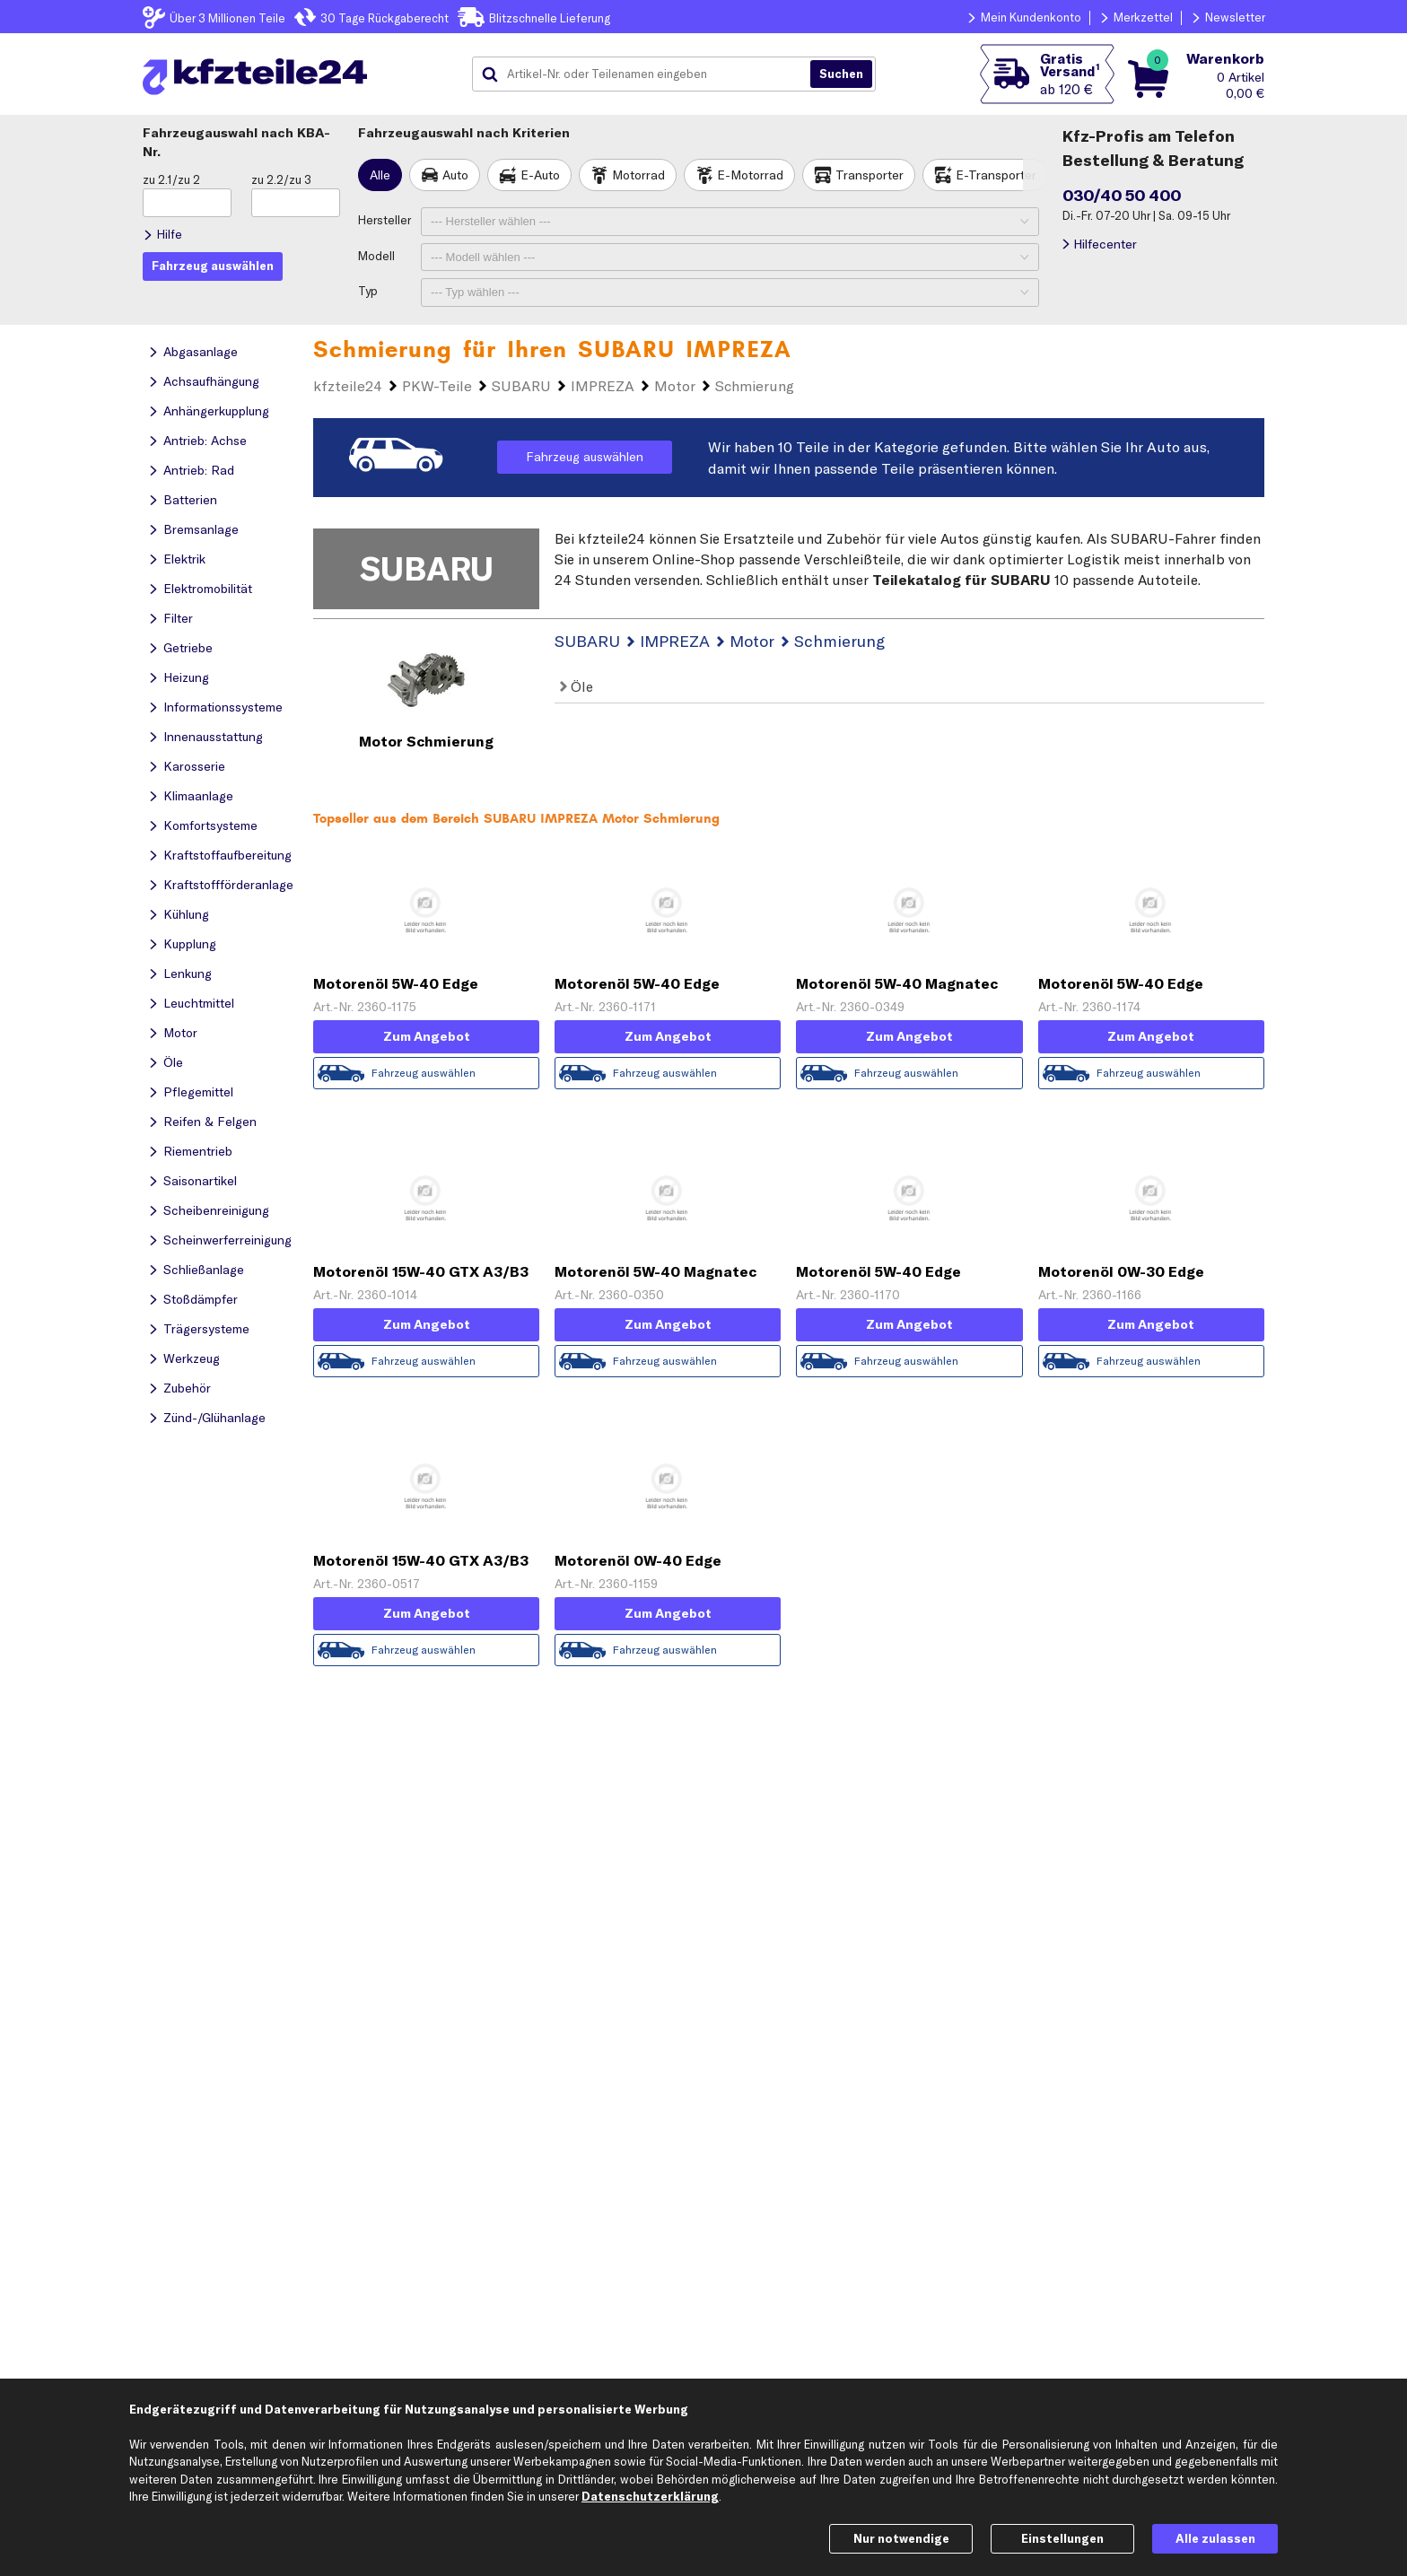 The image size is (1407, 2576). Describe the element at coordinates (1031, 17) in the screenshot. I see `Mein Kundenkonto` at that location.